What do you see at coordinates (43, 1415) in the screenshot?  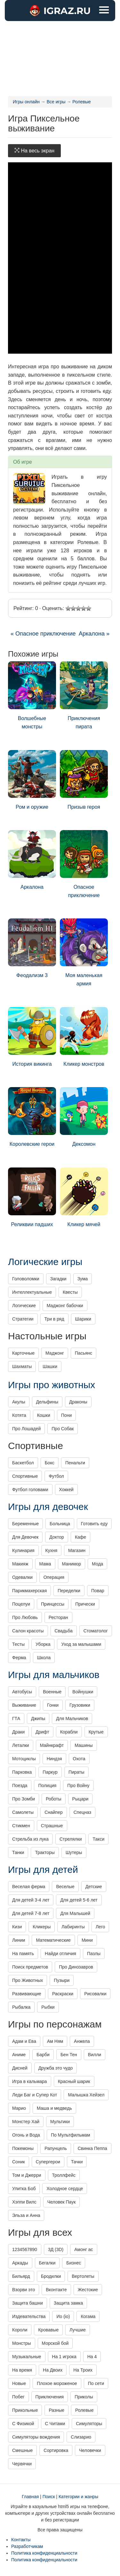 I see `Кошки` at bounding box center [43, 1415].